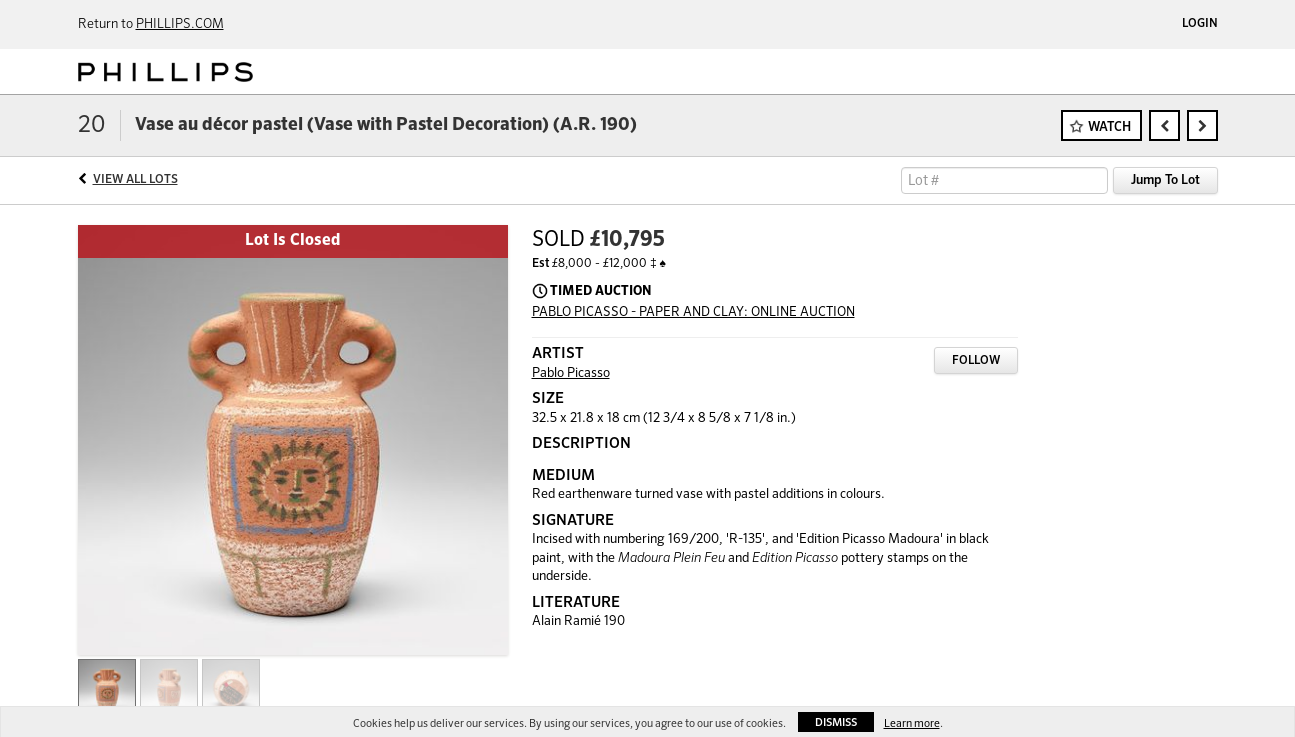 The image size is (1295, 737). I want to click on Learn more, so click(912, 723).